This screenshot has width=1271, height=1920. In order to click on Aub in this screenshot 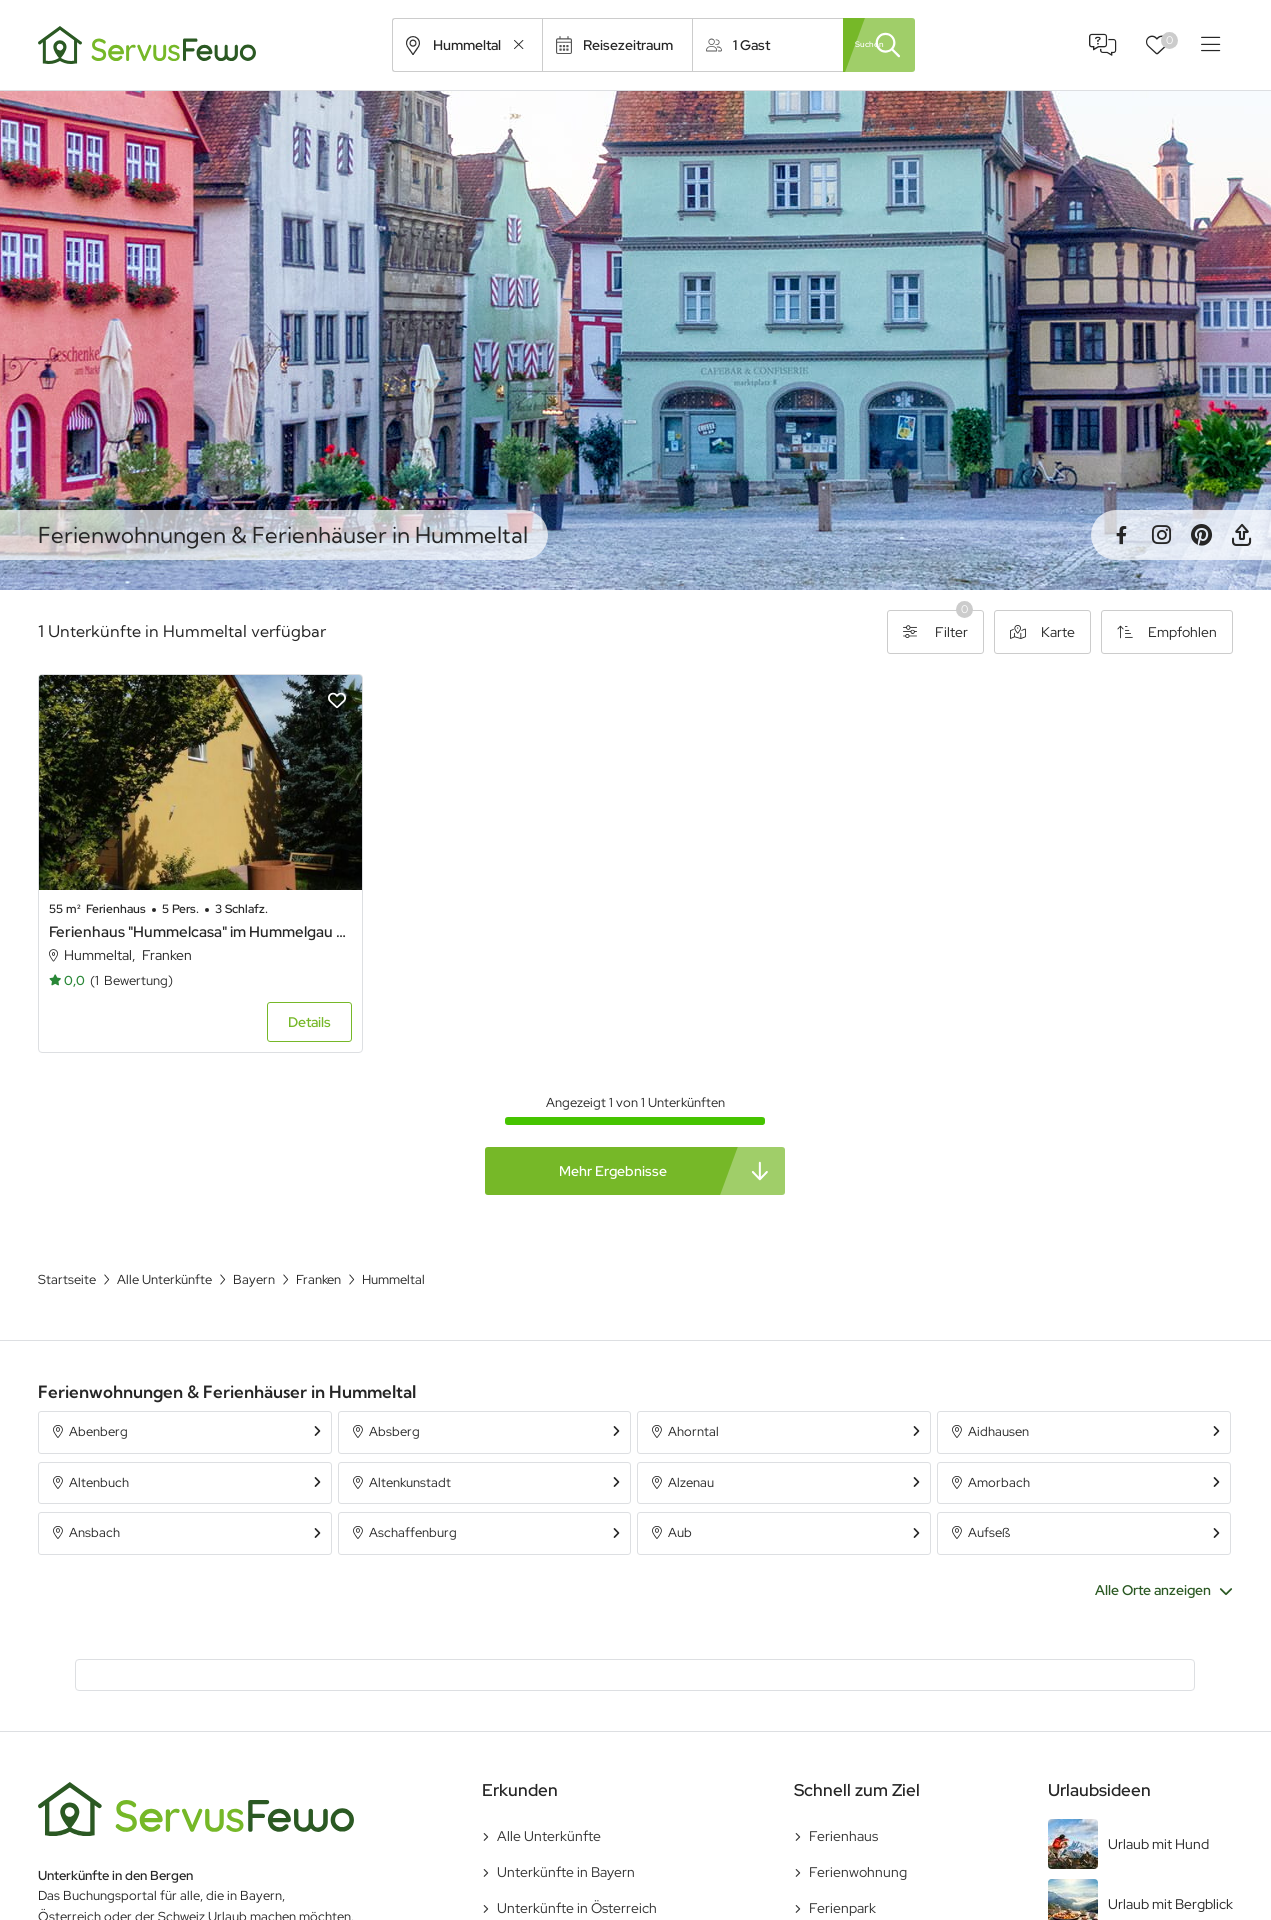, I will do `click(680, 1505)`.